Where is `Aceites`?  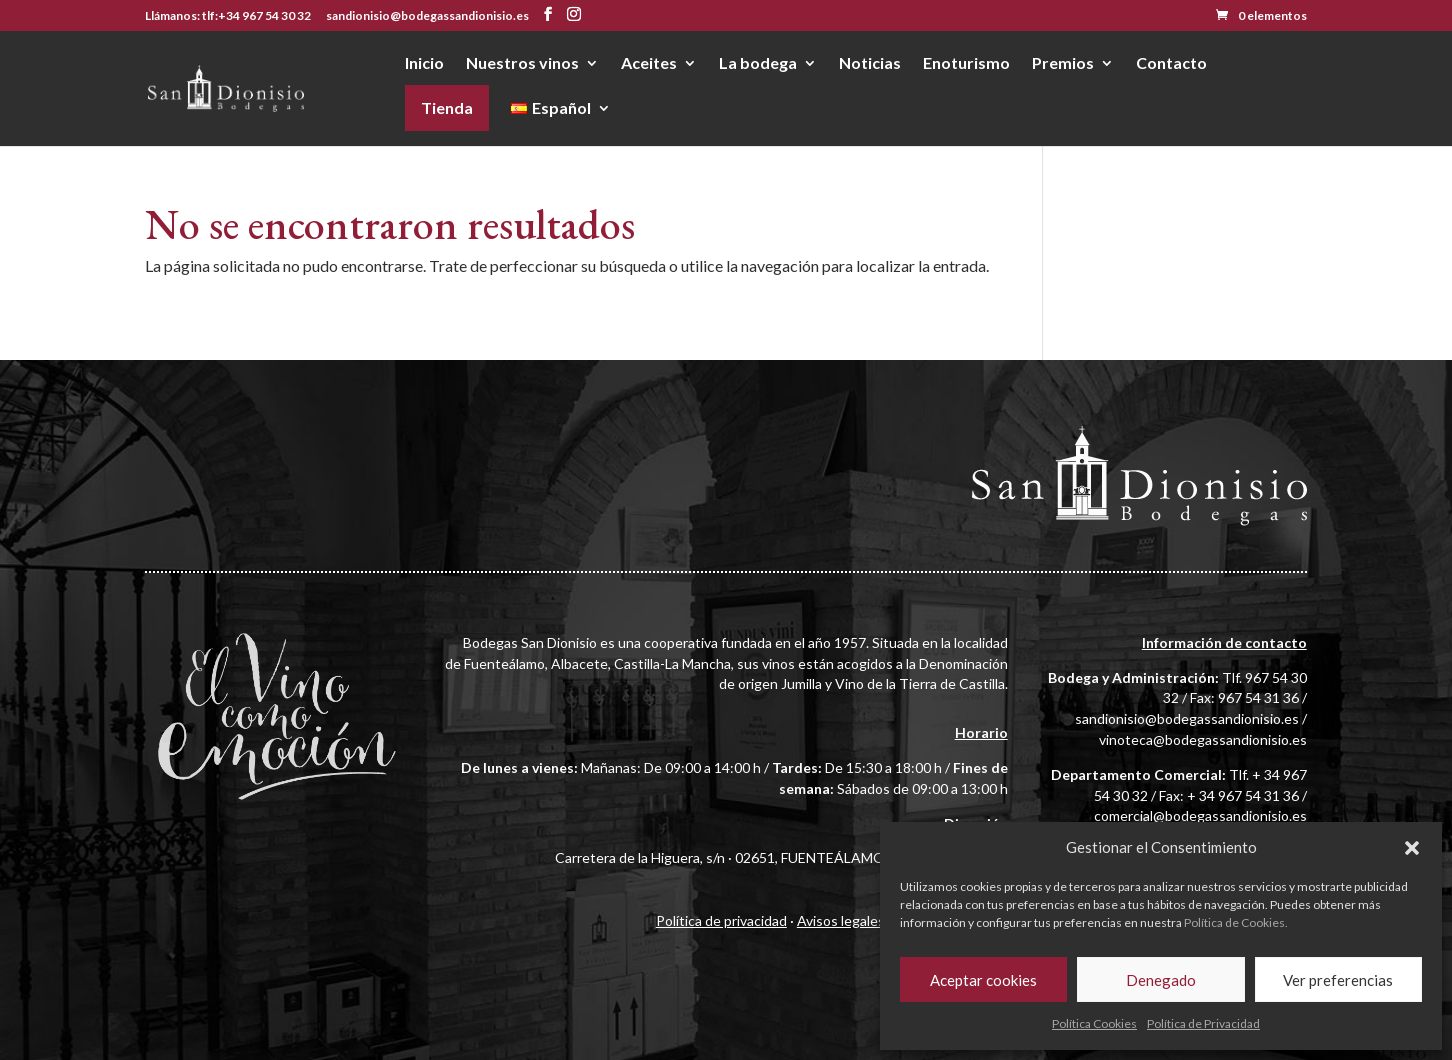 Aceites is located at coordinates (649, 64).